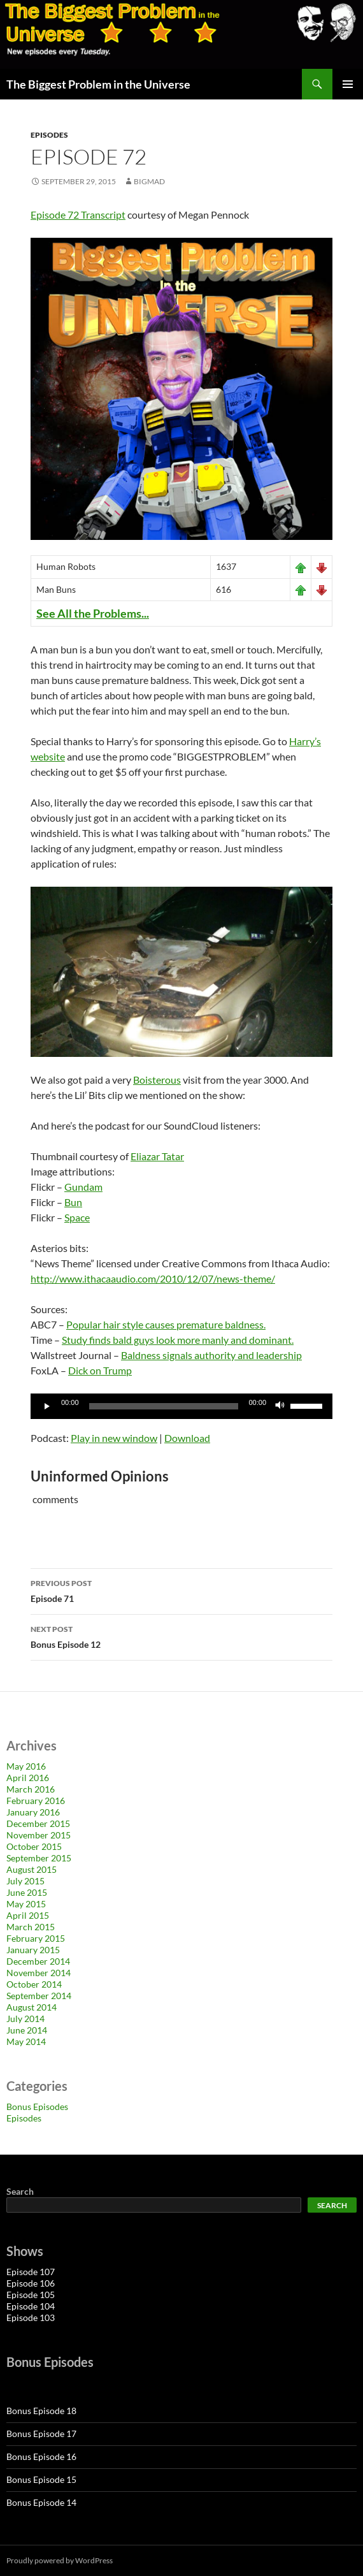  What do you see at coordinates (26, 2030) in the screenshot?
I see `June 2014` at bounding box center [26, 2030].